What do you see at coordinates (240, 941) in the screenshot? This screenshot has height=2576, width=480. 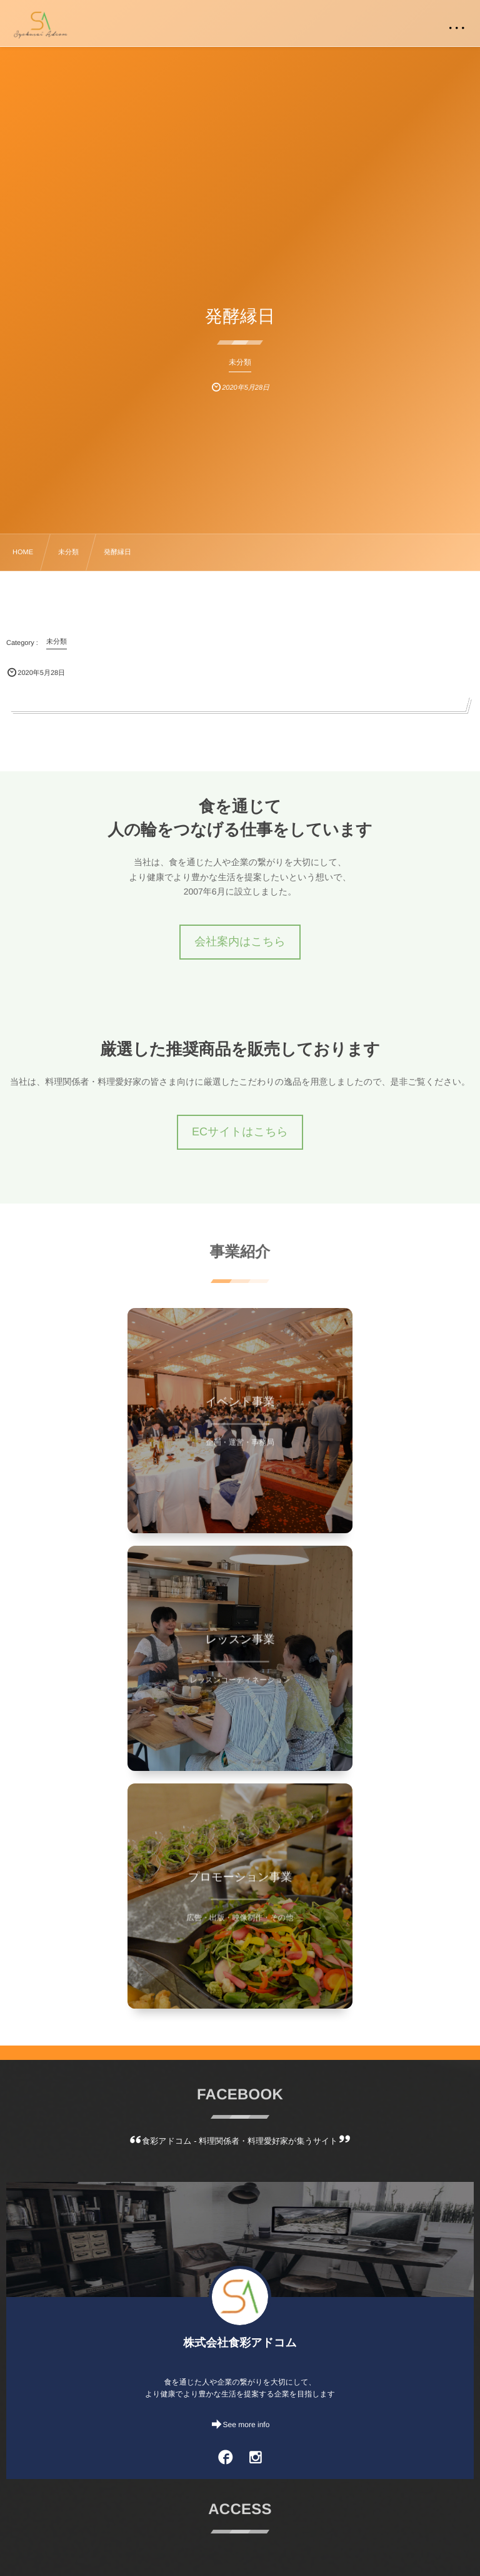 I see `会社案内はこちら` at bounding box center [240, 941].